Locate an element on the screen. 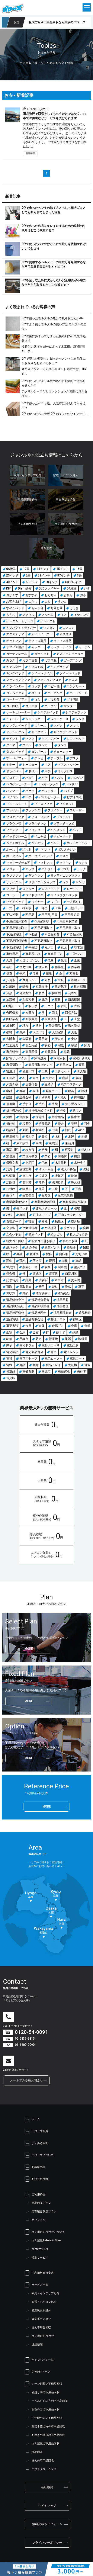  いす is located at coordinates (87, 588).